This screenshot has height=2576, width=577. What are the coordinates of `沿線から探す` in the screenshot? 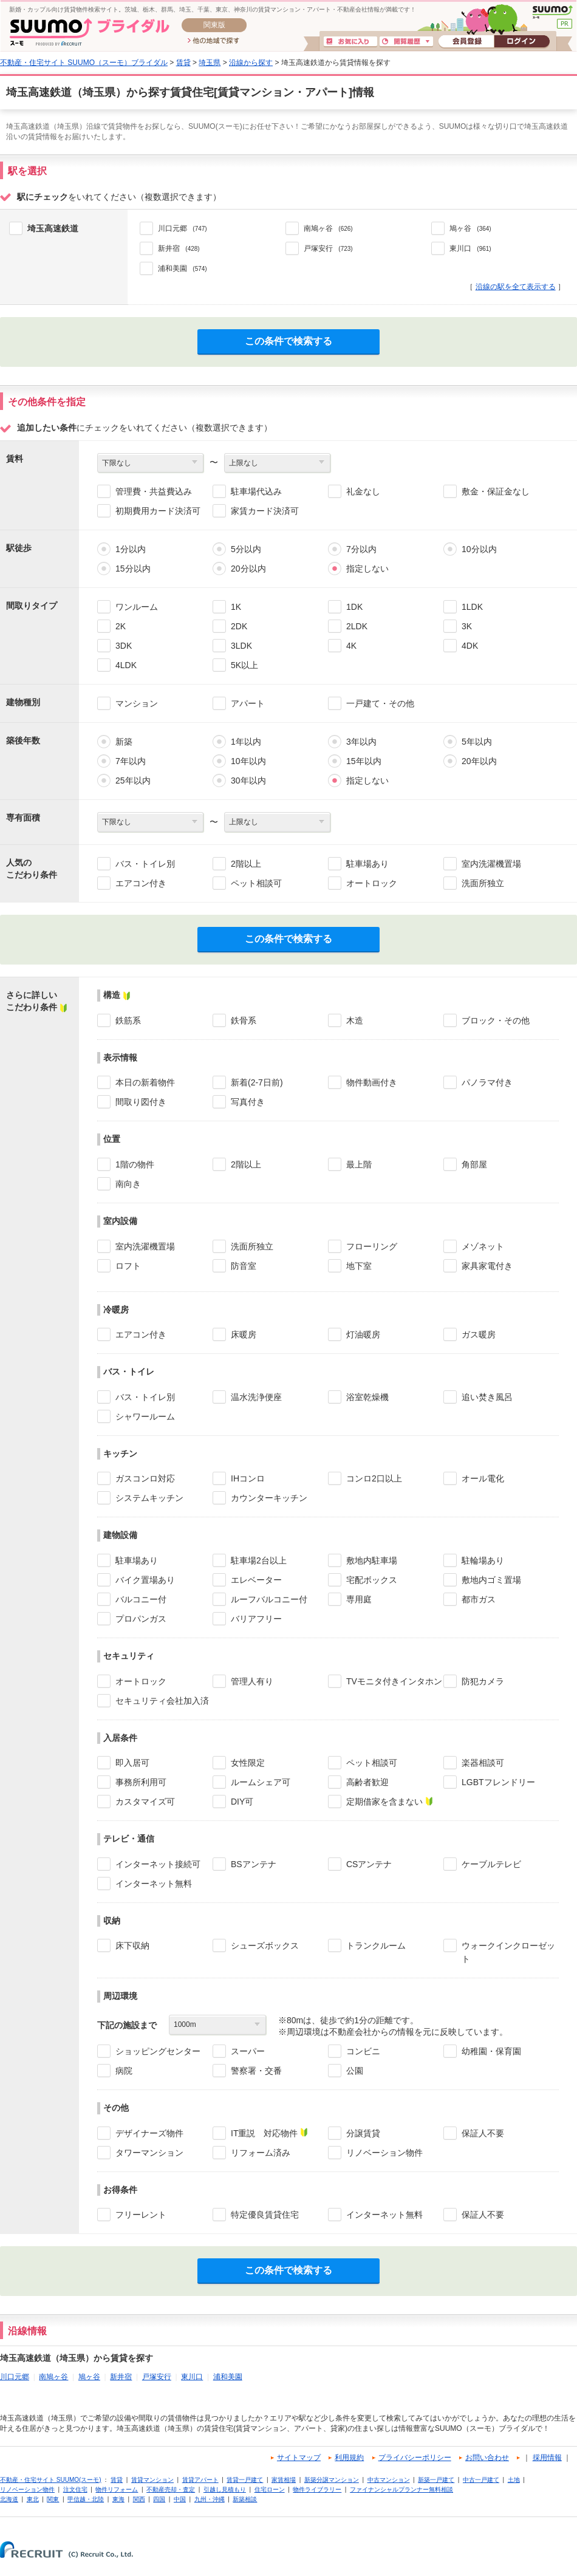 It's located at (251, 62).